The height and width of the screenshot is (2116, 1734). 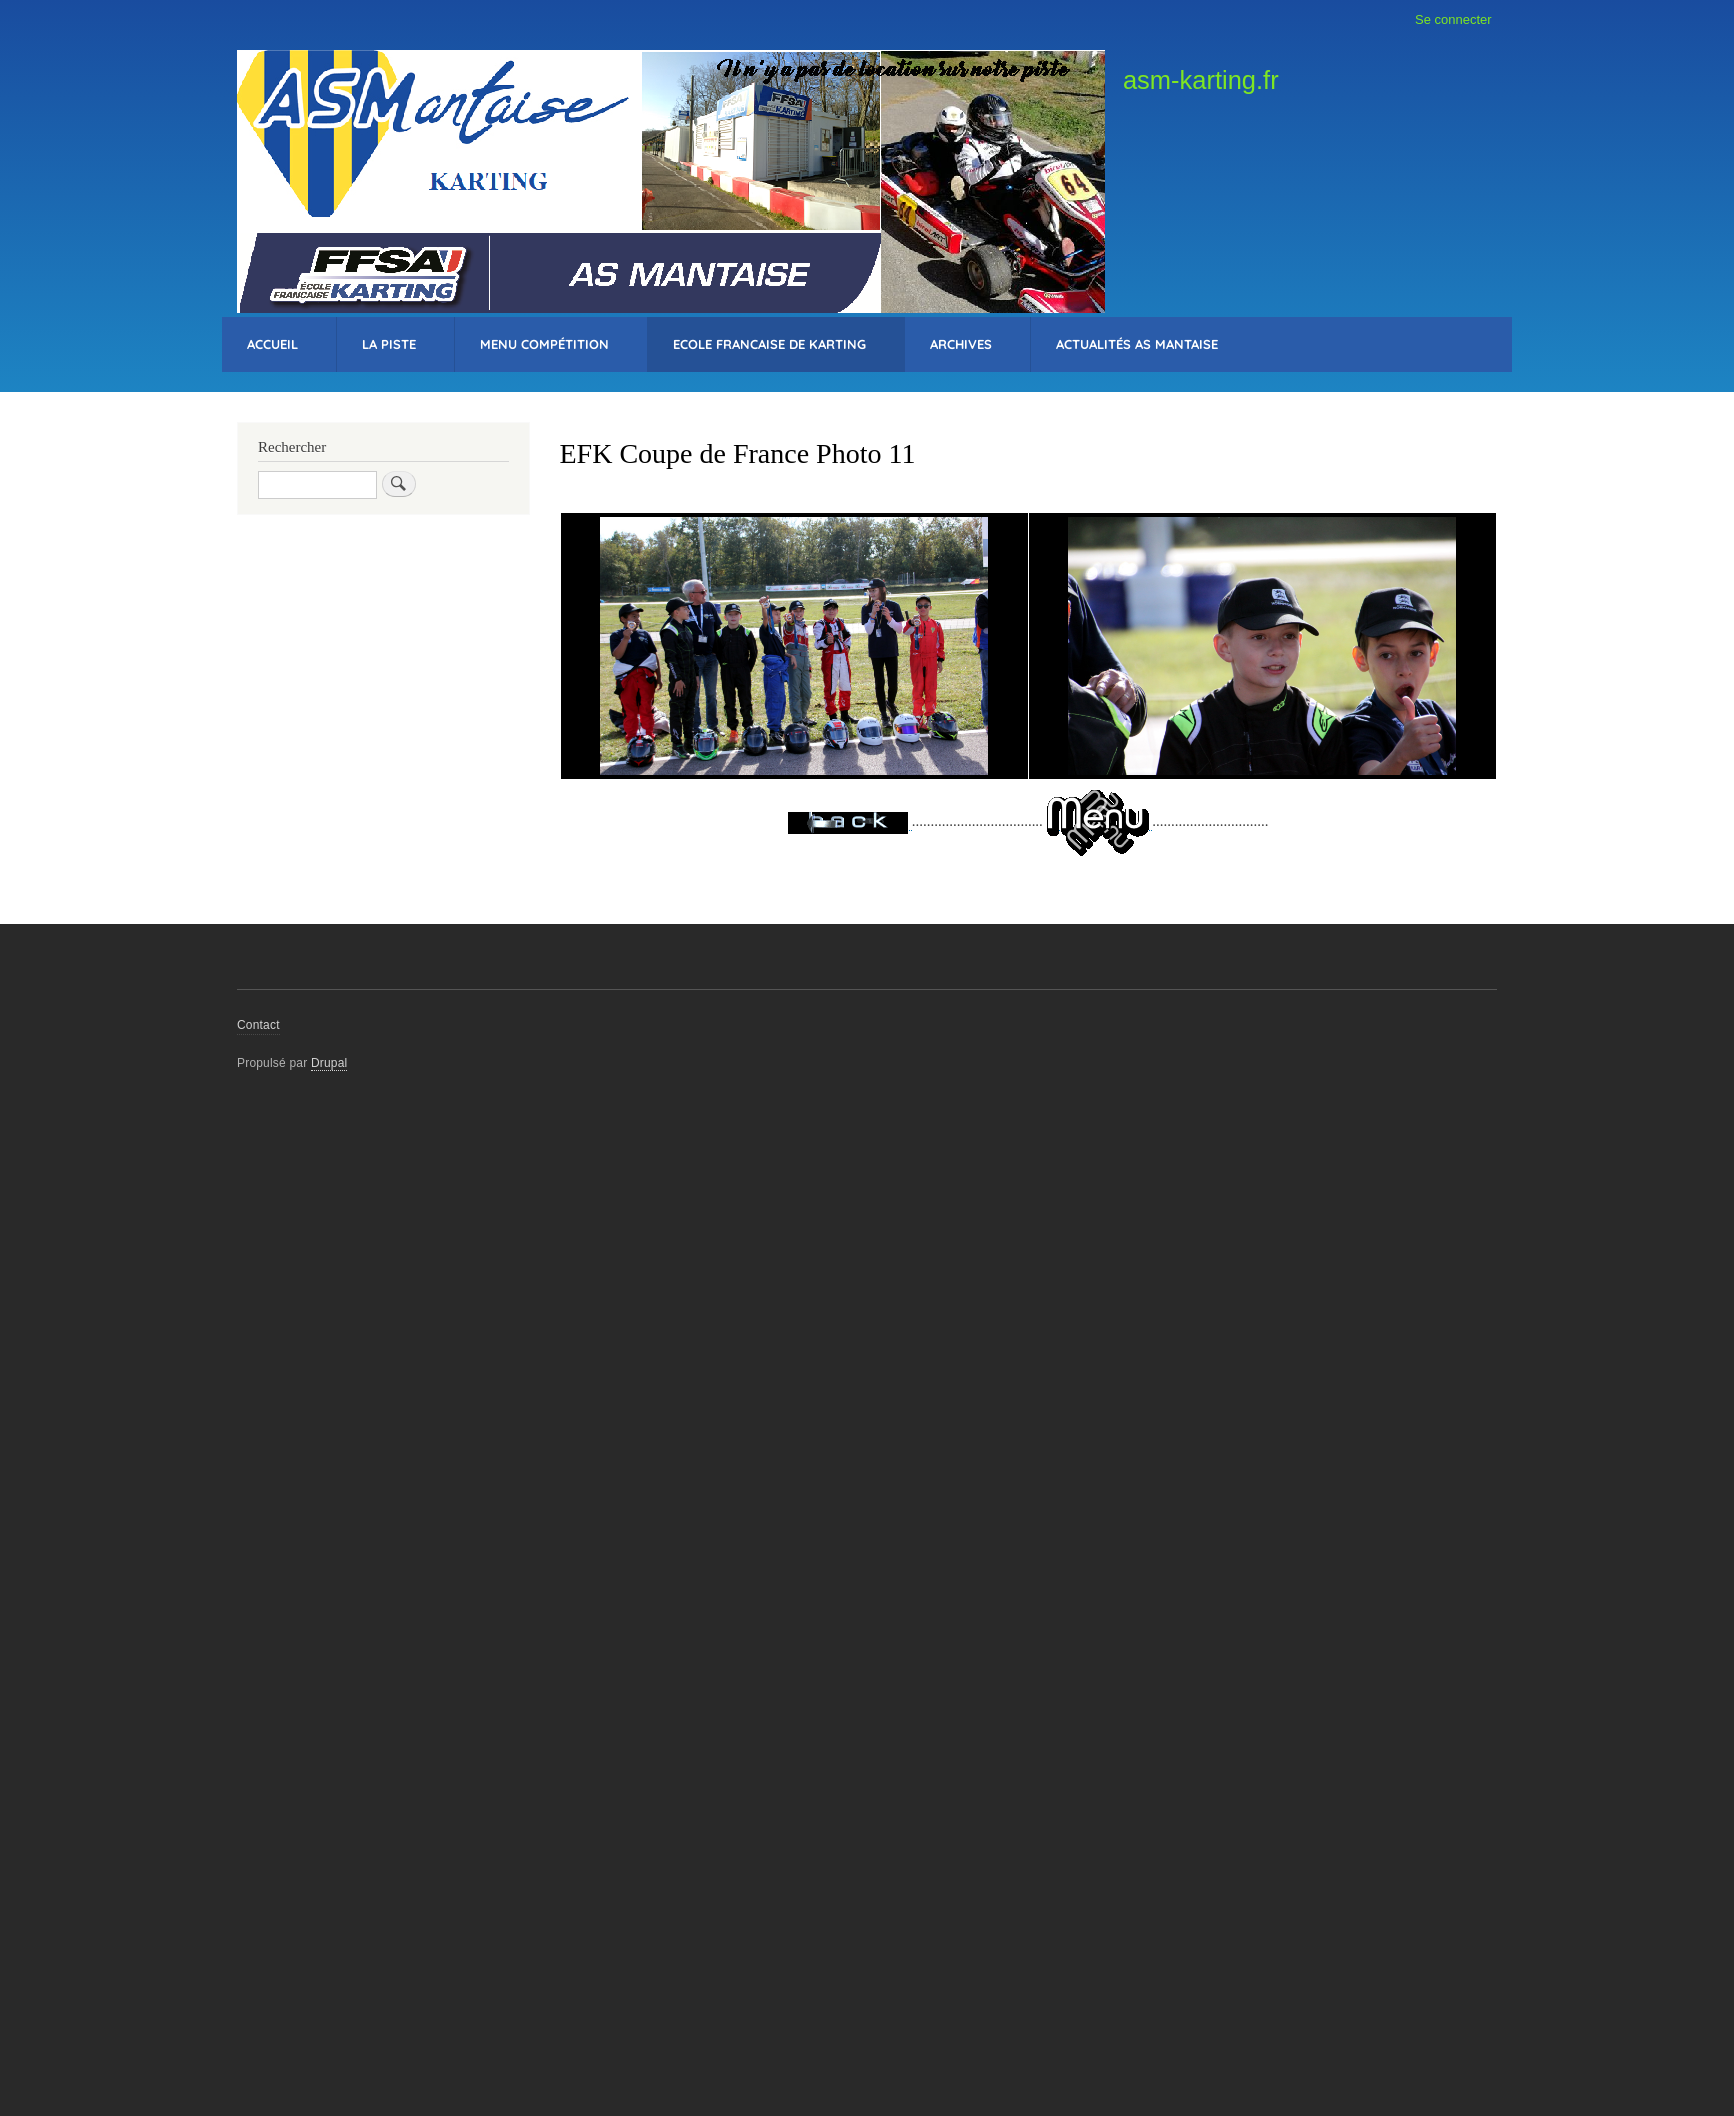 What do you see at coordinates (272, 344) in the screenshot?
I see `Accueil` at bounding box center [272, 344].